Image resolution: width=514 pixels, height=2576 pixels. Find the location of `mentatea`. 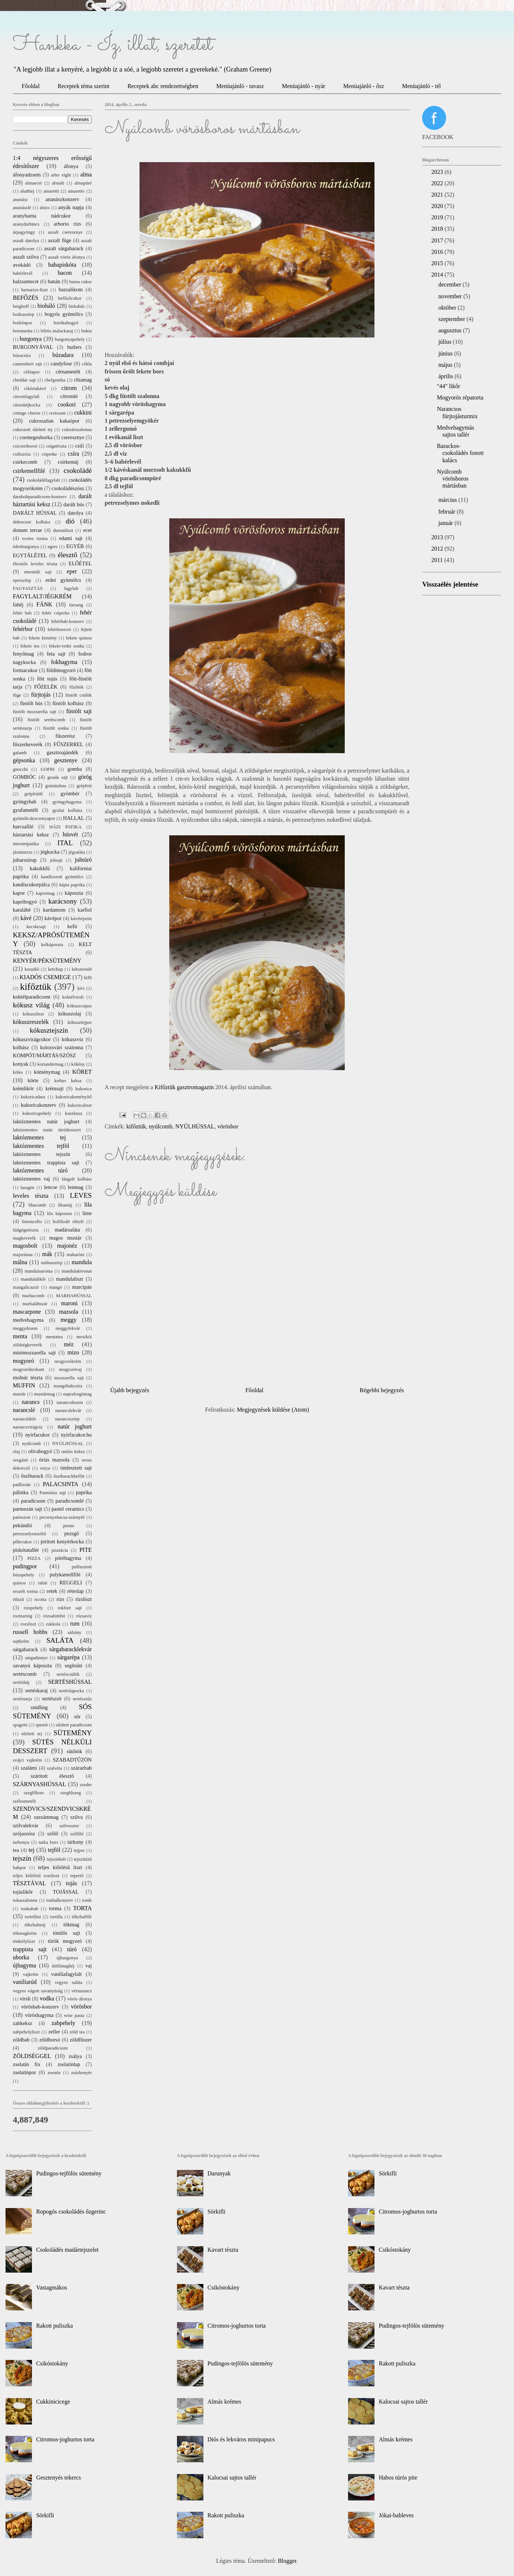

mentatea is located at coordinates (54, 1336).